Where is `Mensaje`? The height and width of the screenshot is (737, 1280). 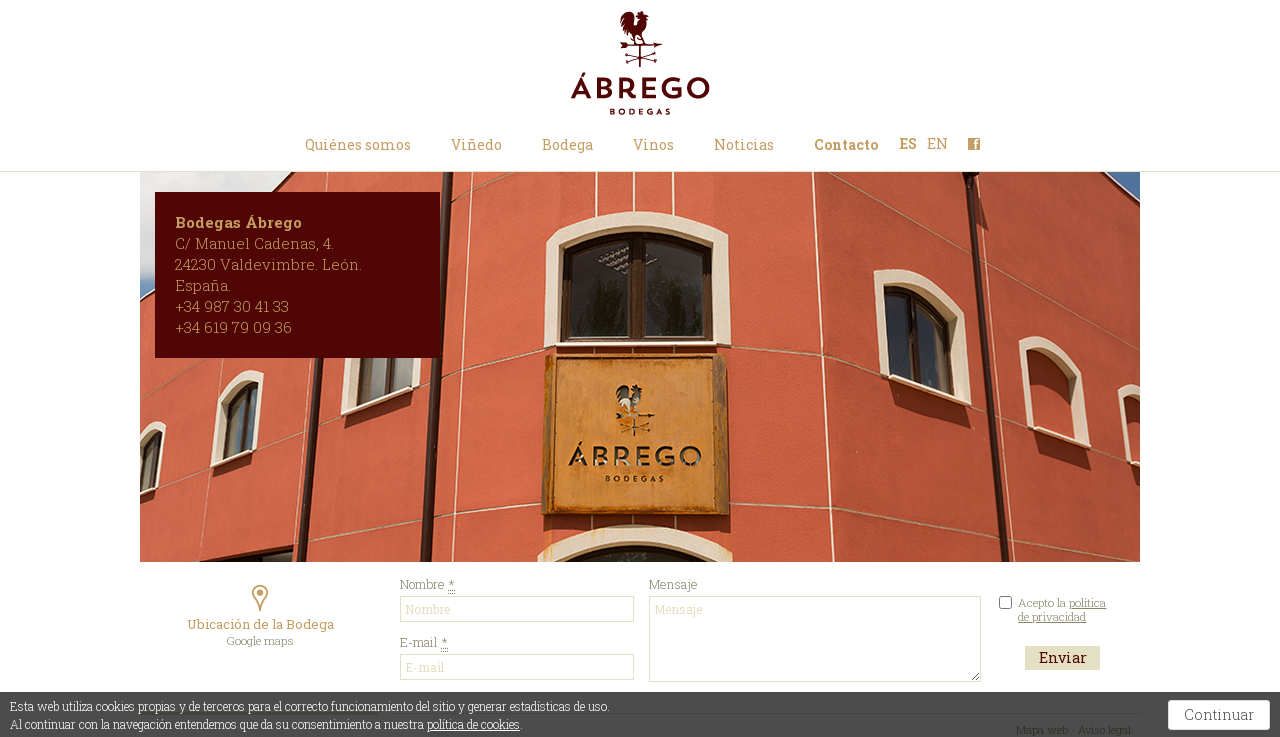
Mensaje is located at coordinates (815, 639).